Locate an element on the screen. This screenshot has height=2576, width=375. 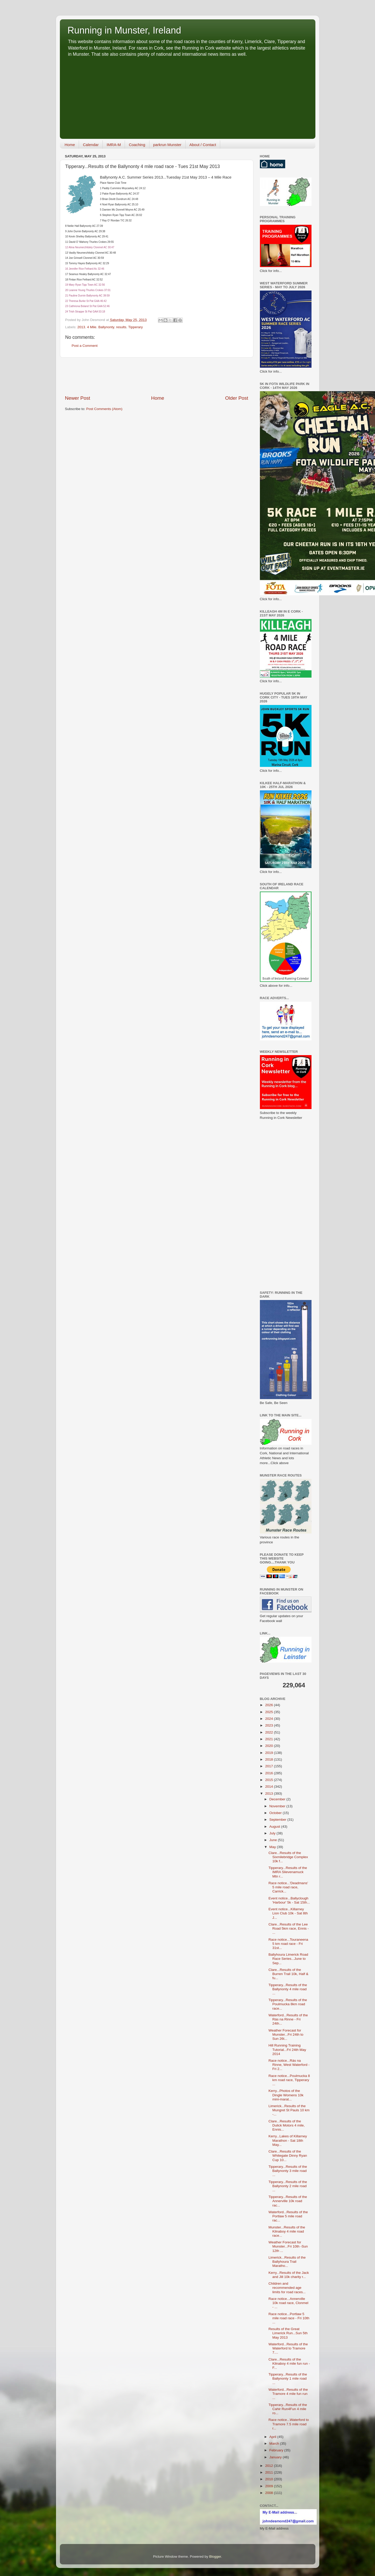
Race notice...Waterford to Tramore 7.5 mile road r... is located at coordinates (288, 2424).